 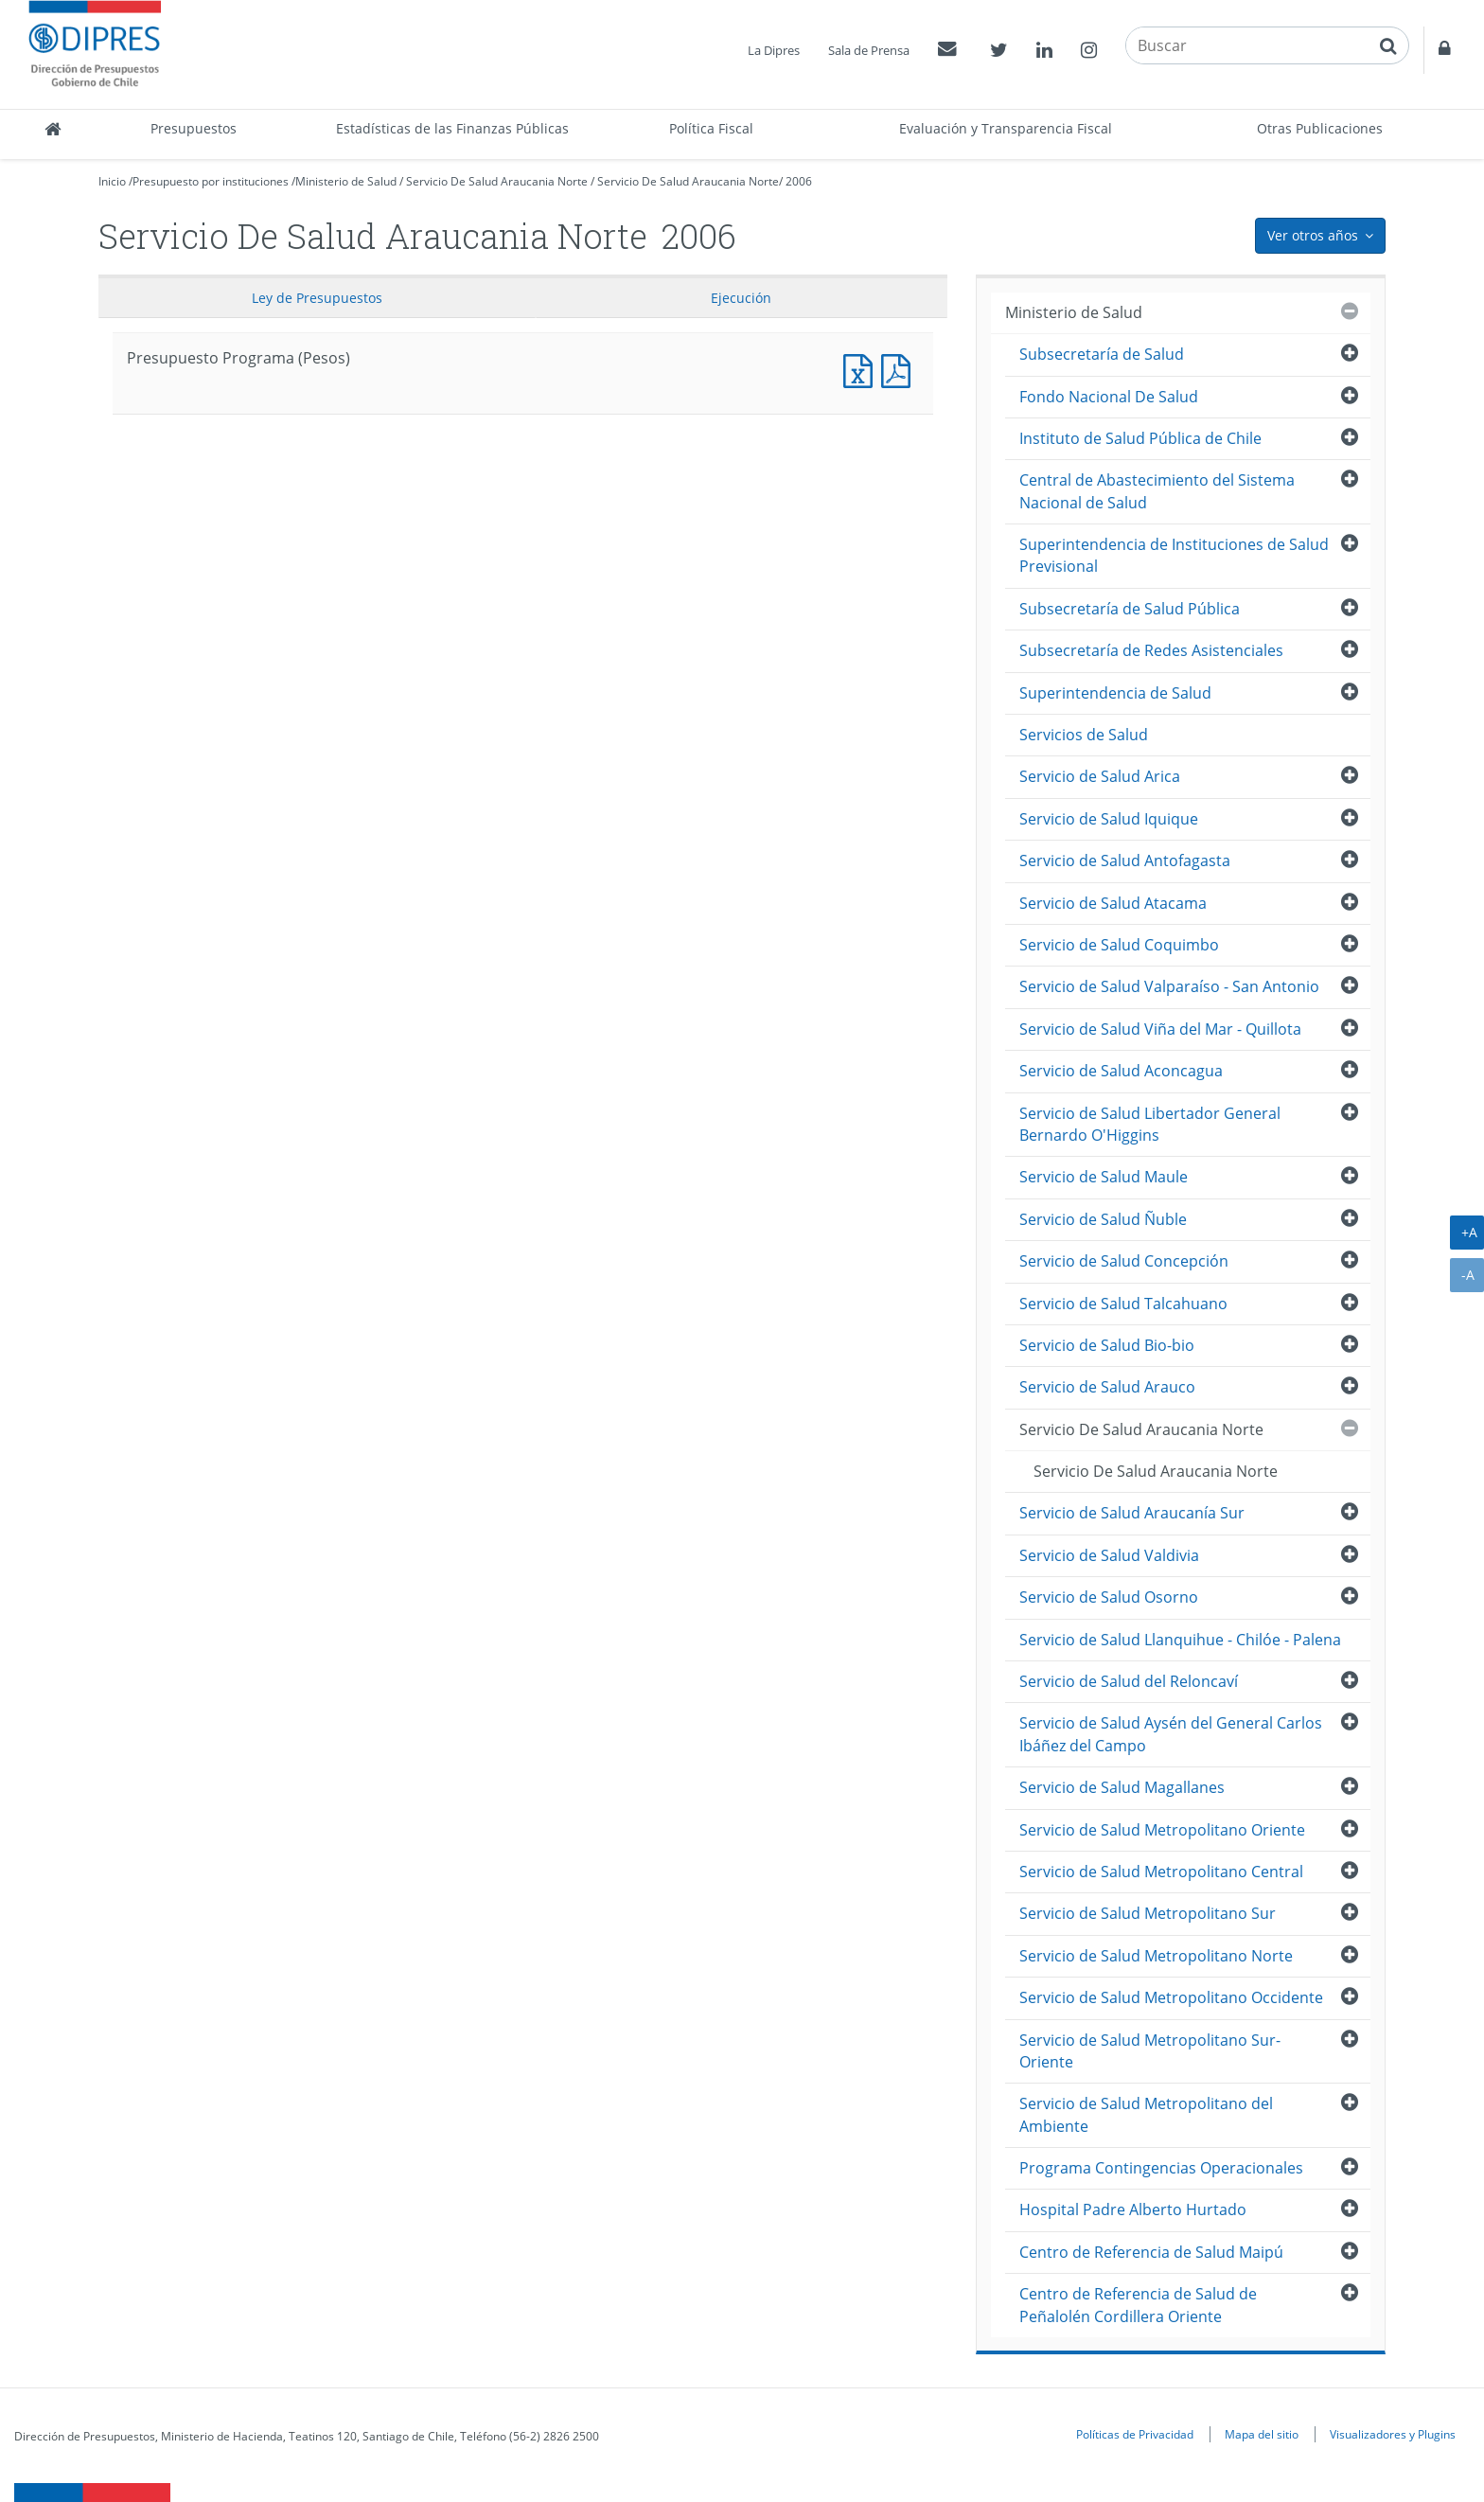 I want to click on Servicio de Salud Metropolitano Oriente, so click(x=1162, y=1829).